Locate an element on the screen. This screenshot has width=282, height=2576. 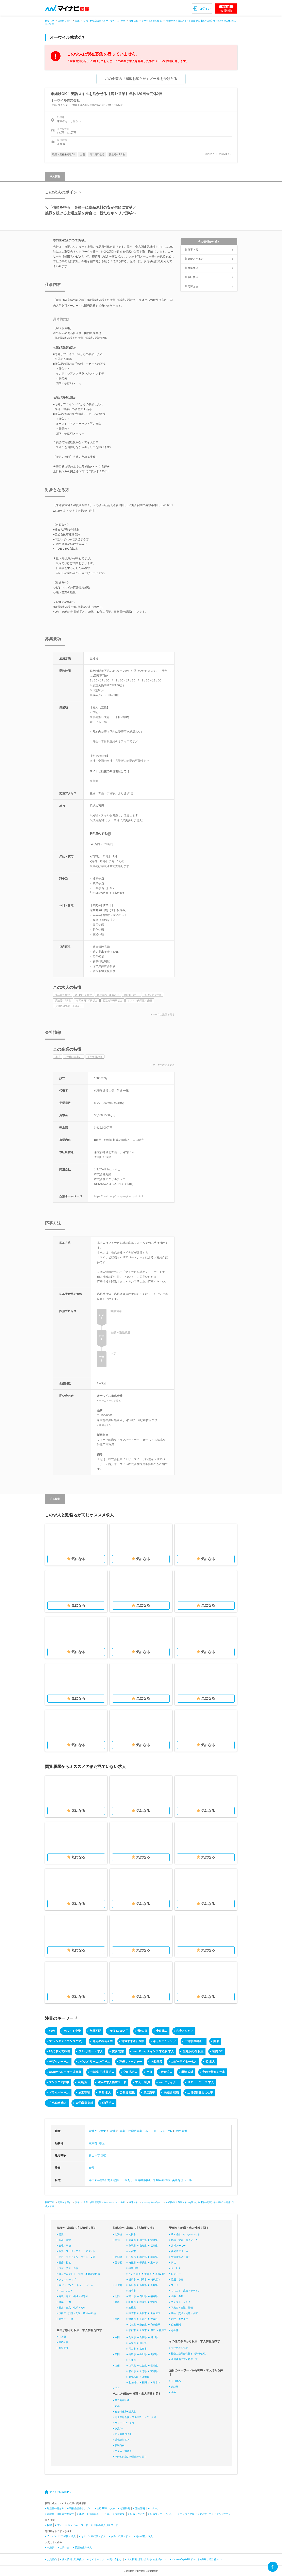
適性診断 is located at coordinates (140, 2508).